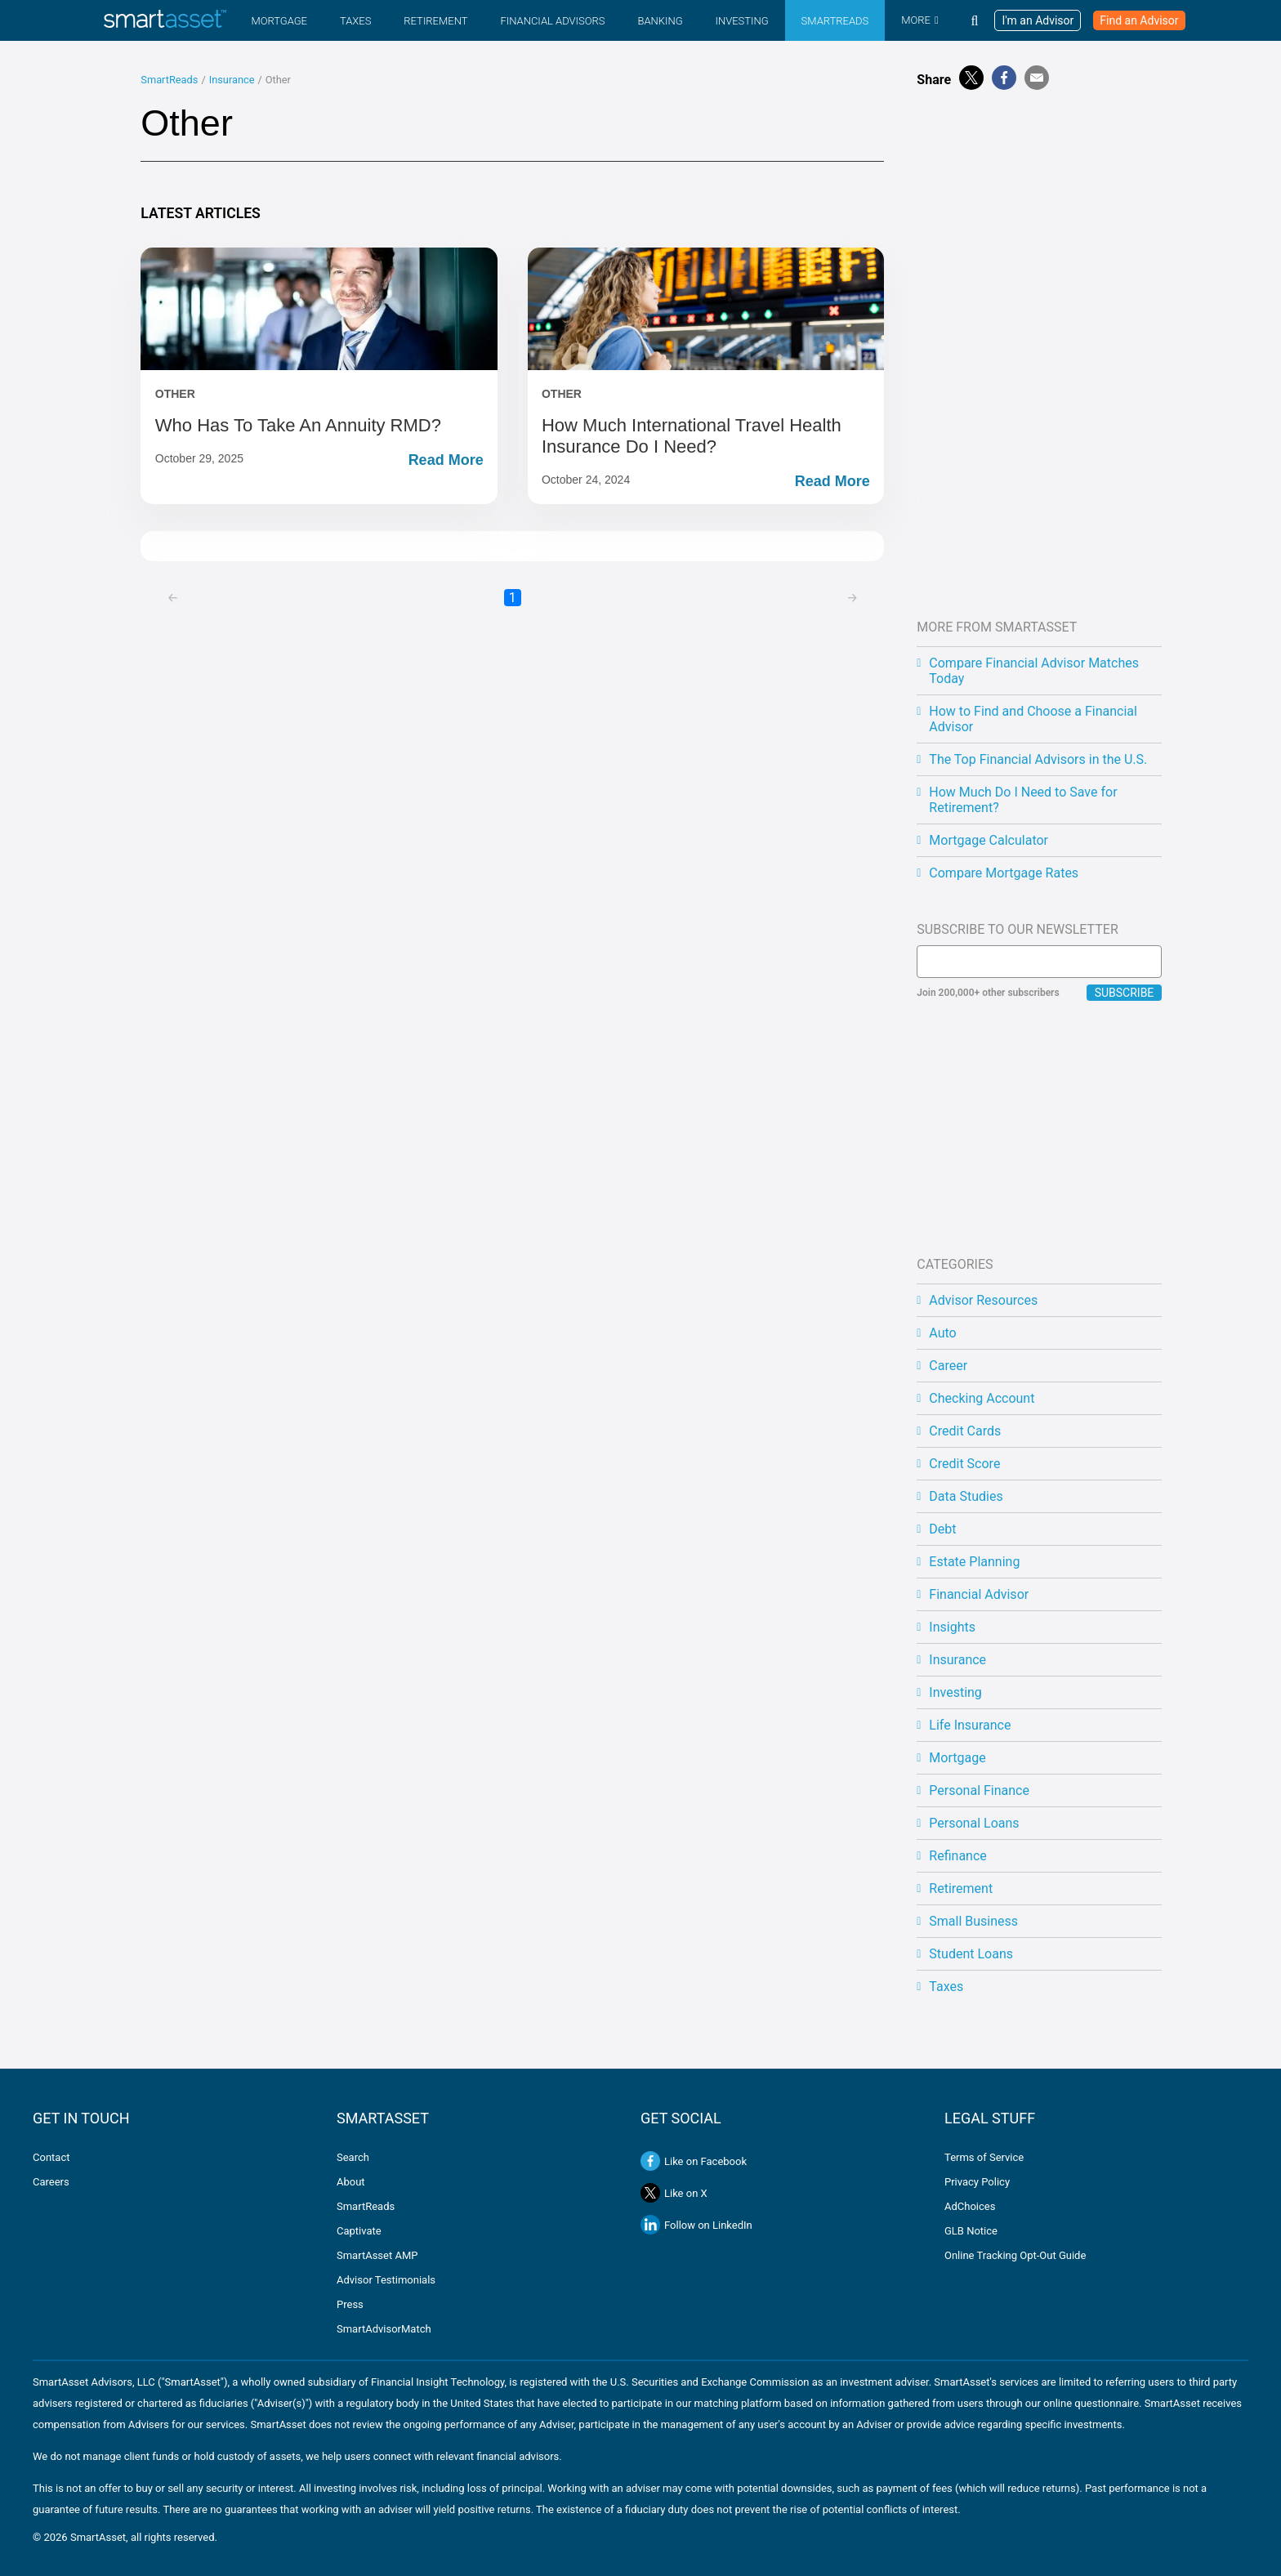 The height and width of the screenshot is (2576, 1281). What do you see at coordinates (659, 21) in the screenshot?
I see `Banking` at bounding box center [659, 21].